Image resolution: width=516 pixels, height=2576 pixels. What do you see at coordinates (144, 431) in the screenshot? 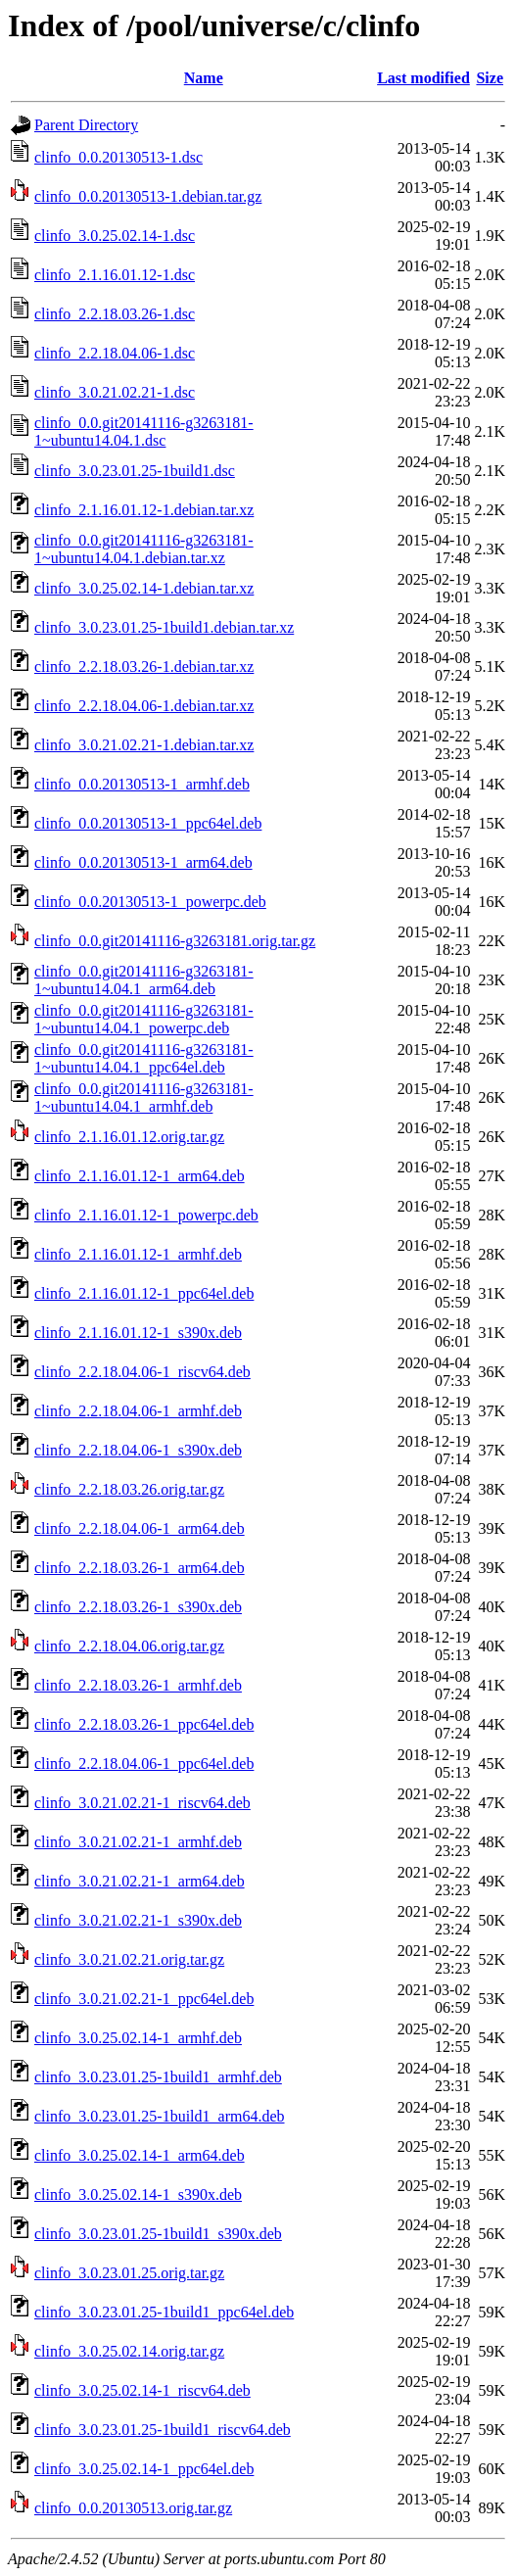
I see `clinfo_0.0.git20141116-g3263181-1~ubuntu14.04.1.dsc` at bounding box center [144, 431].